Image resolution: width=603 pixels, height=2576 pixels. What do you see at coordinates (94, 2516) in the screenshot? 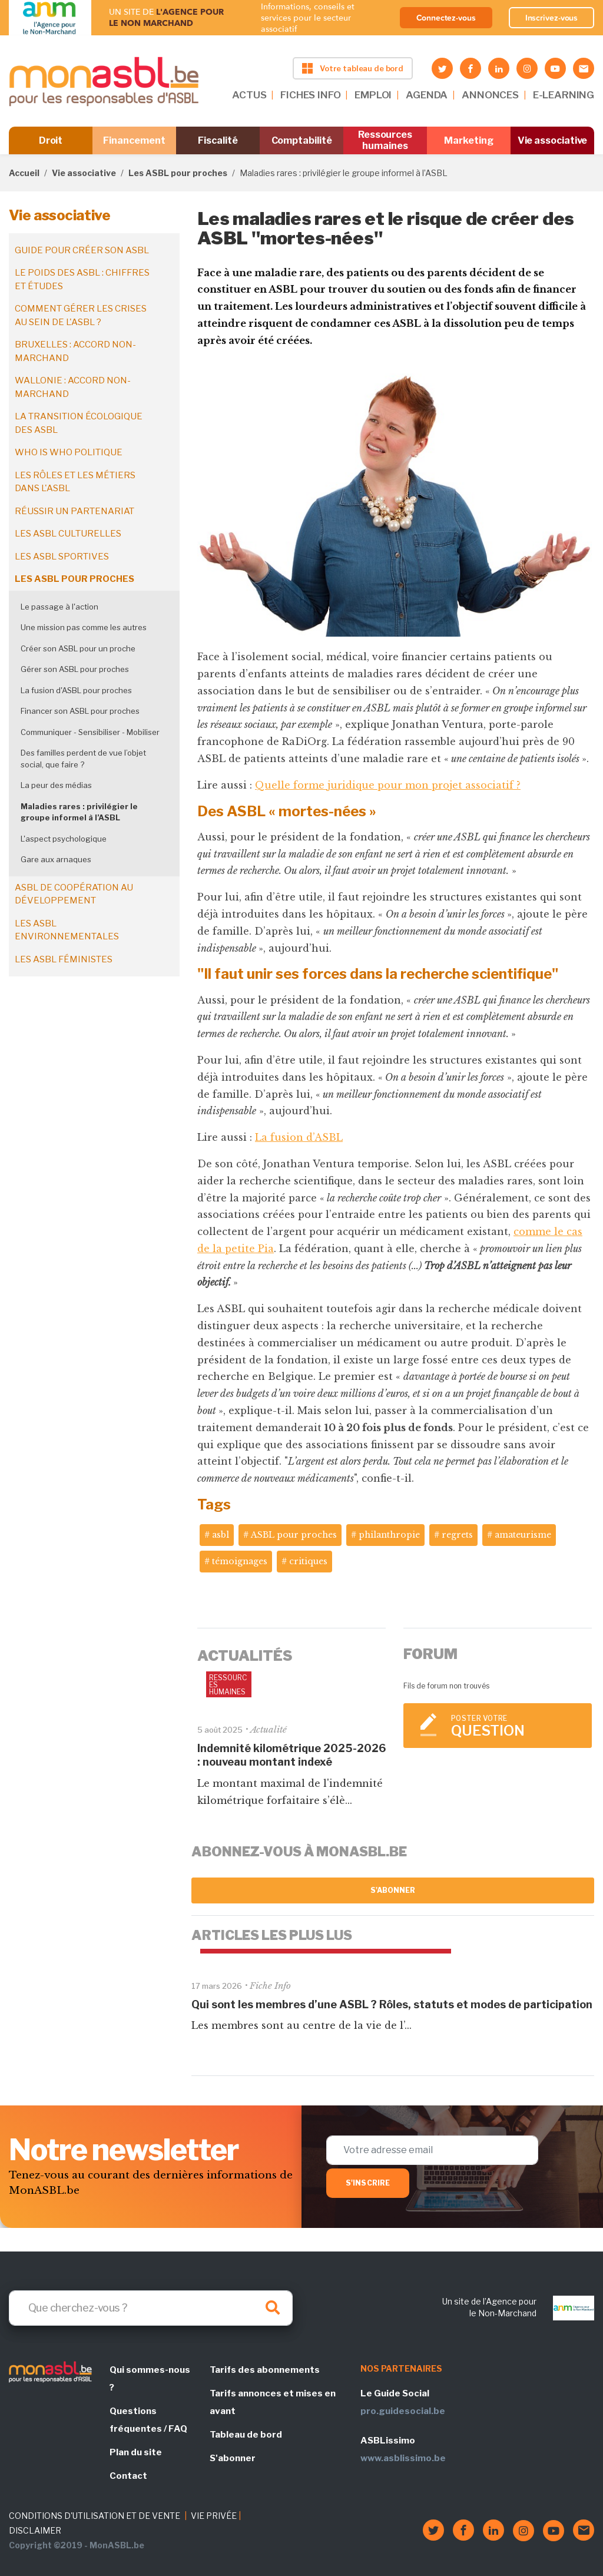
I see `CONDITIONS D'UTILISATION ET DE VENTE` at bounding box center [94, 2516].